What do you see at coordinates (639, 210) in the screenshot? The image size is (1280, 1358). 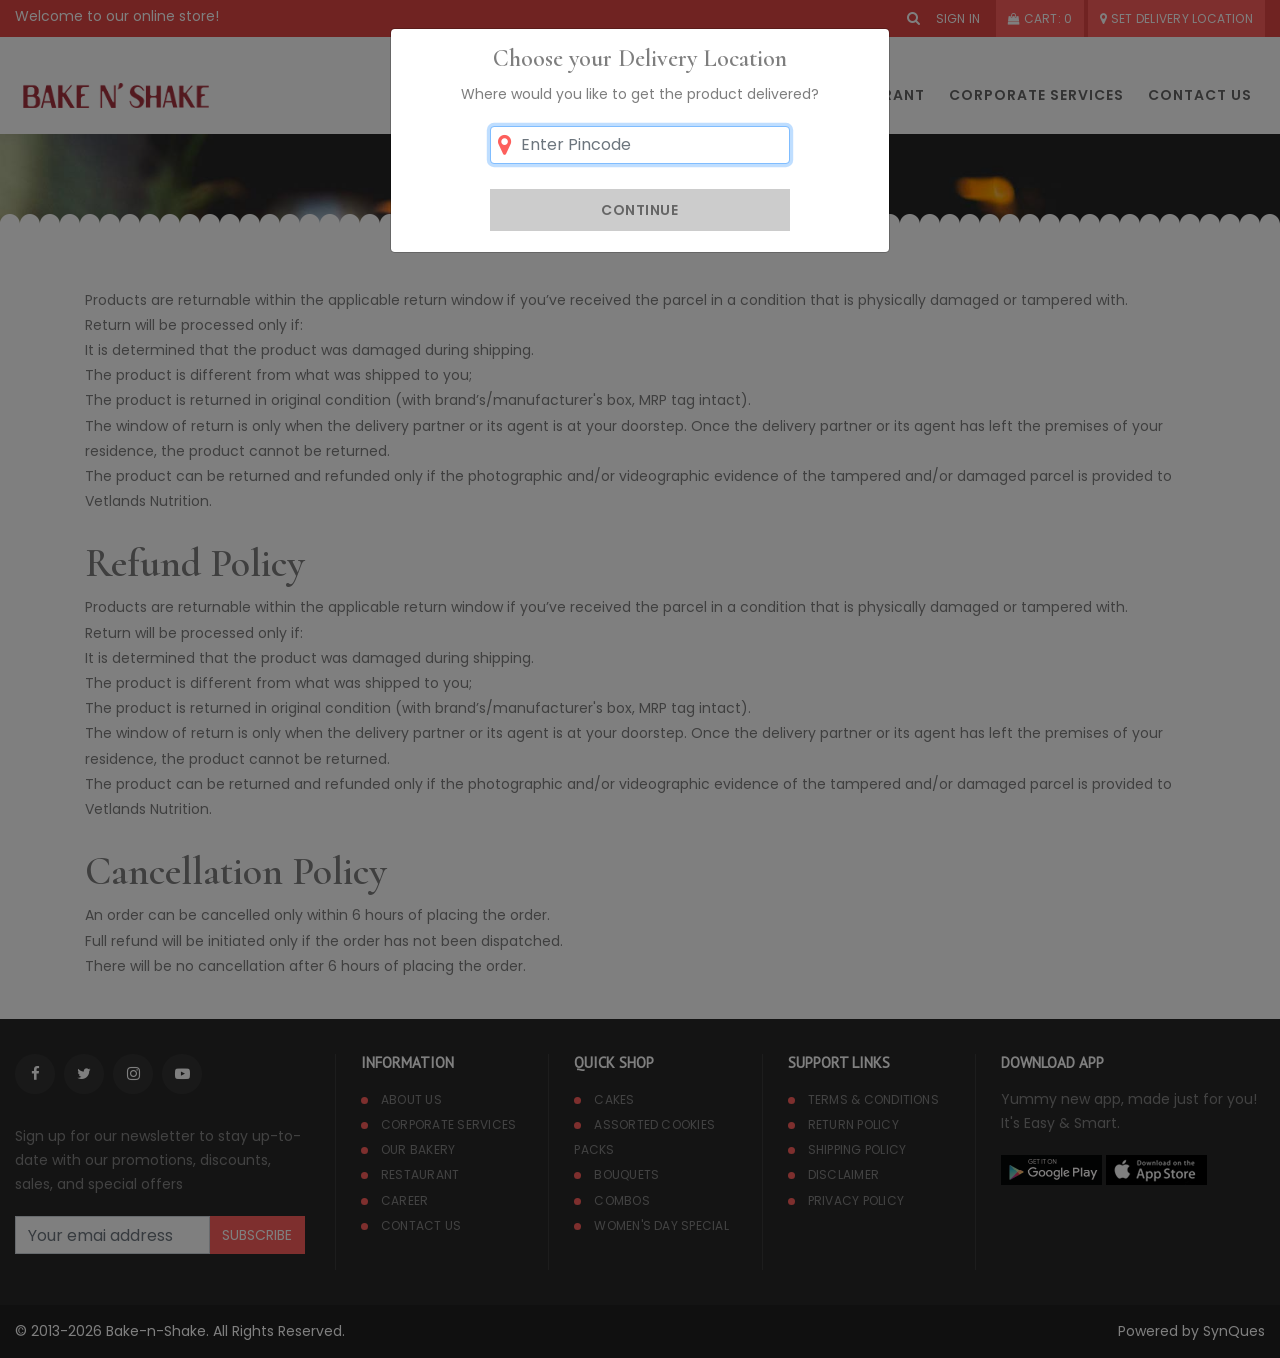 I see `Continue` at bounding box center [639, 210].